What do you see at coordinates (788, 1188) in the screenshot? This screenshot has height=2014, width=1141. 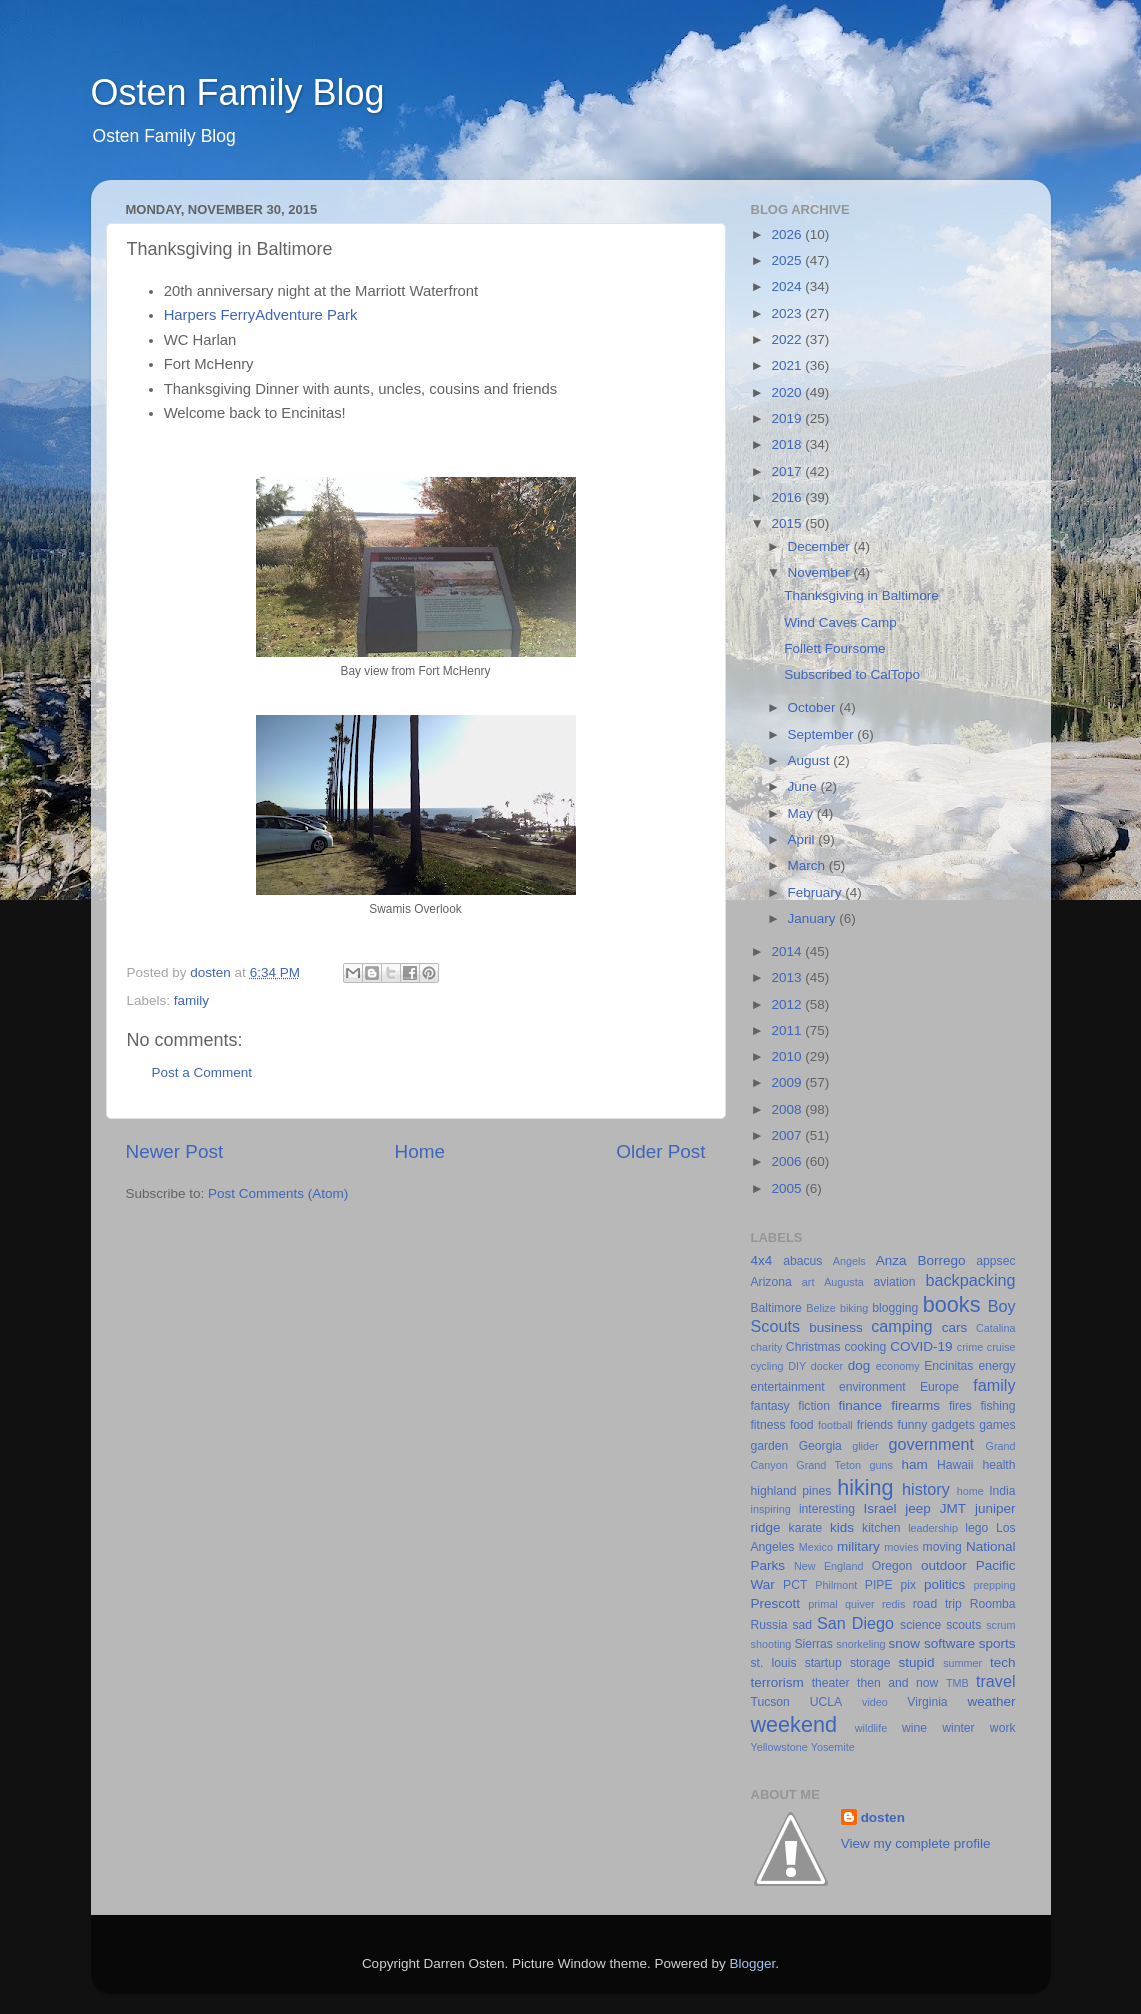 I see `2005` at bounding box center [788, 1188].